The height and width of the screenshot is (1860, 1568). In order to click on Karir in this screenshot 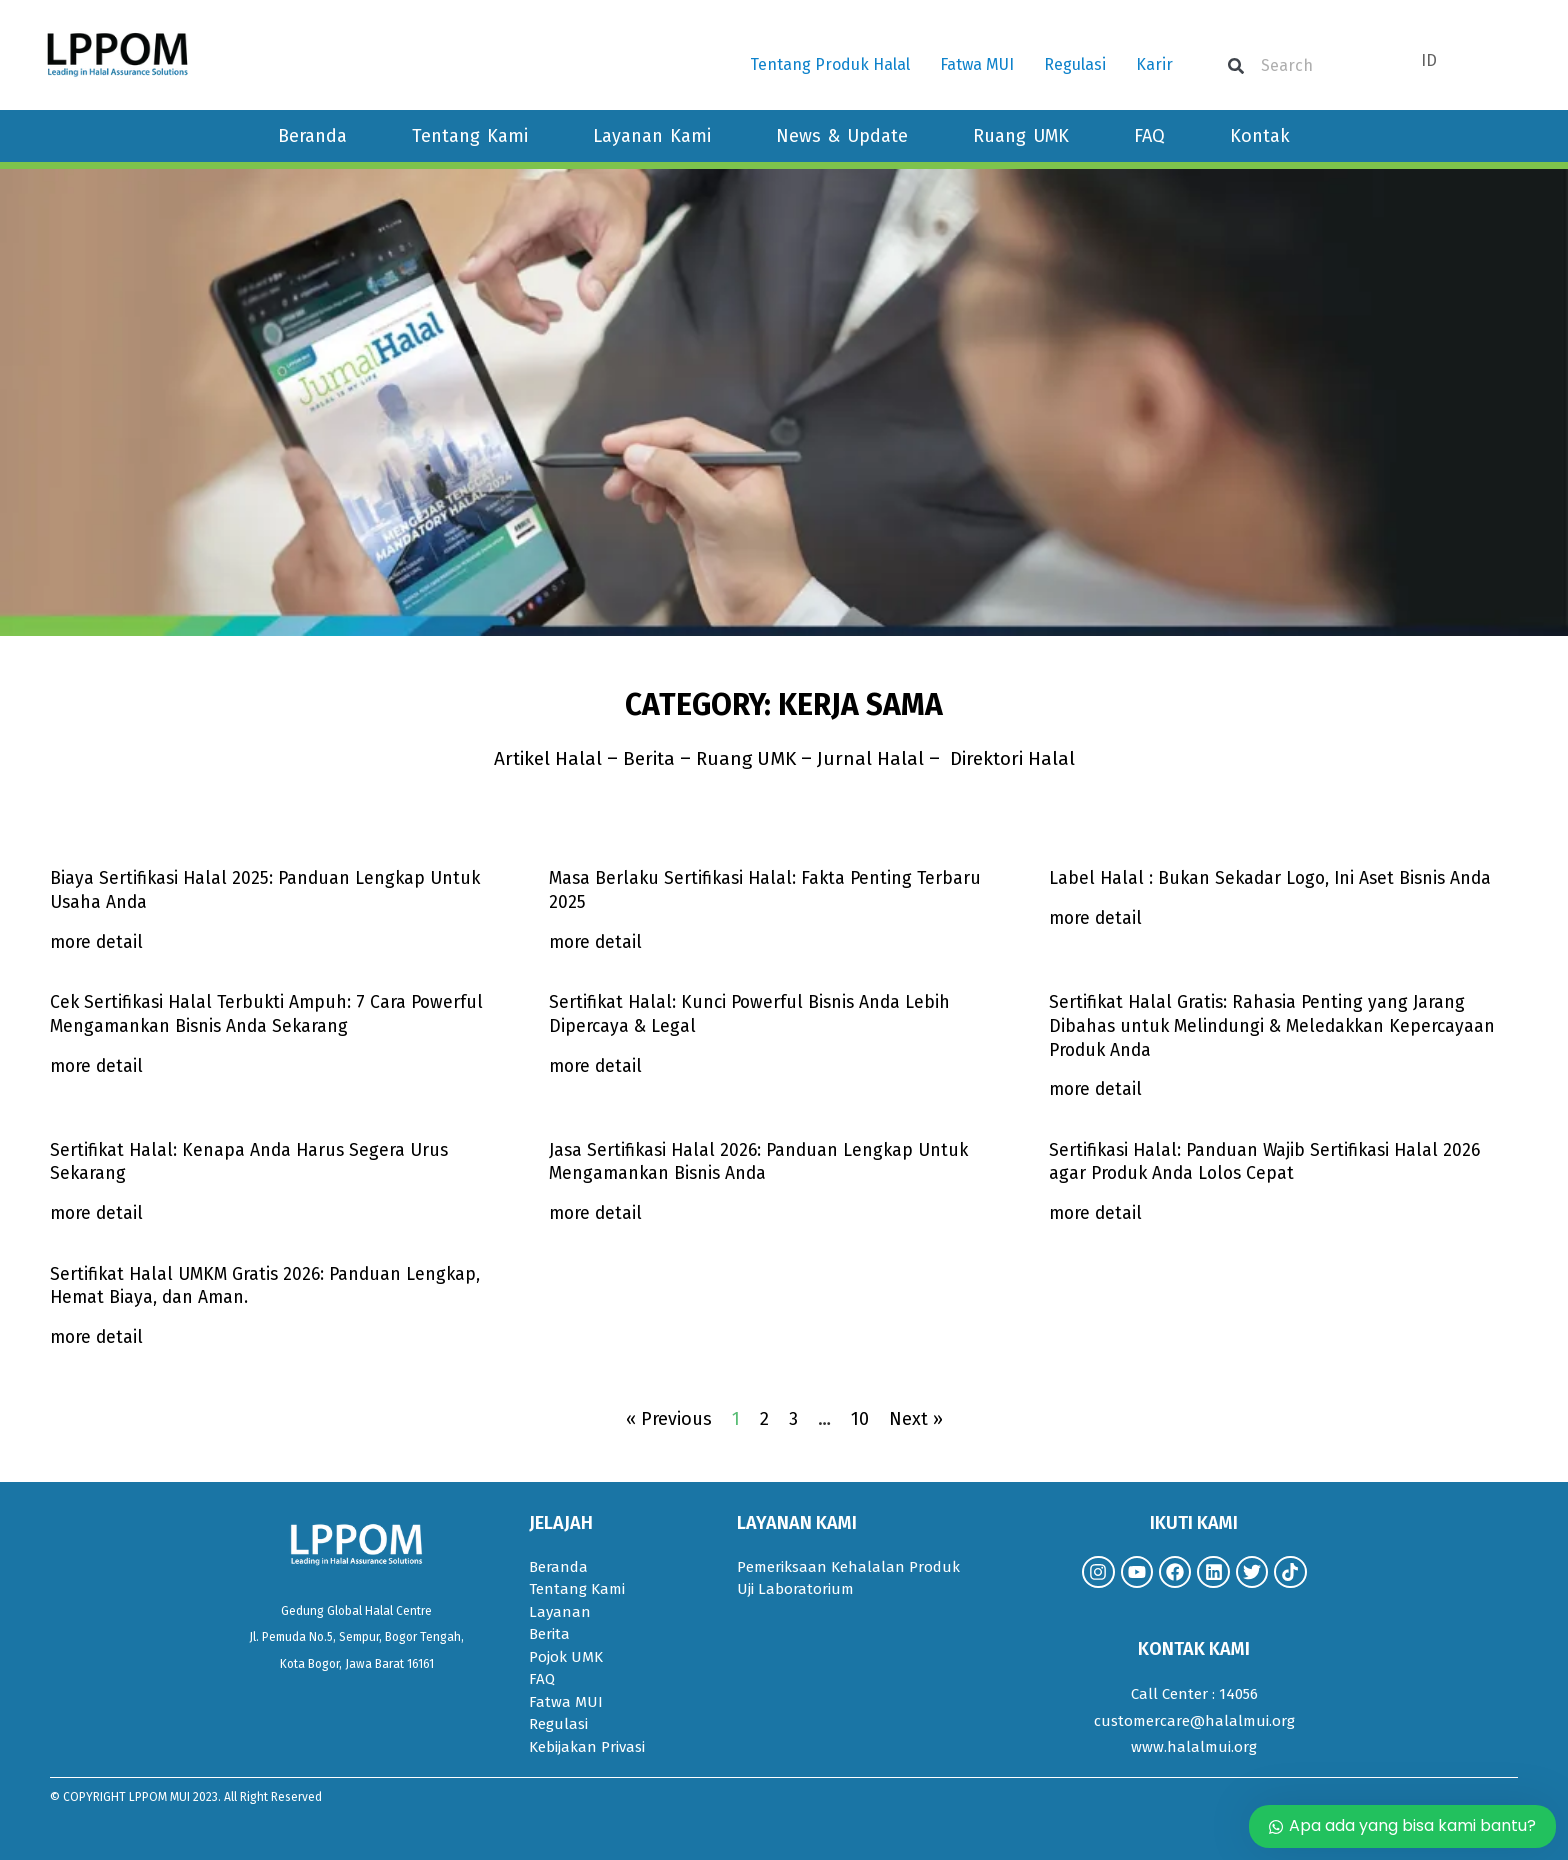, I will do `click(1154, 64)`.